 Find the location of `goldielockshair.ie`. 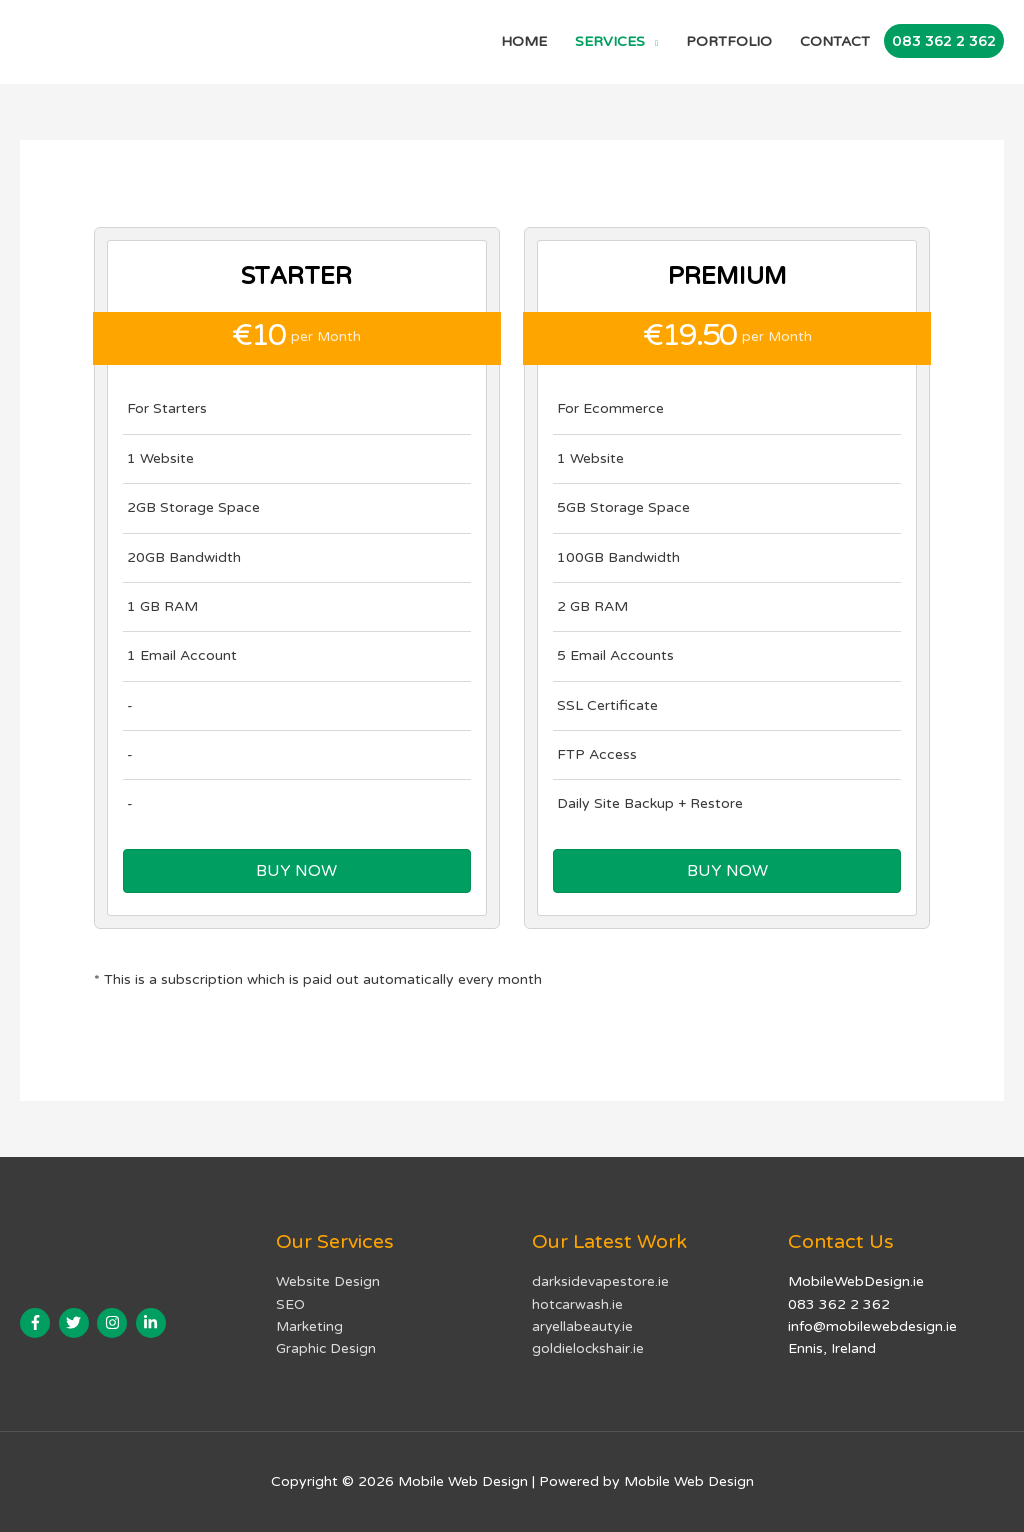

goldielockshair.ie is located at coordinates (588, 1348).